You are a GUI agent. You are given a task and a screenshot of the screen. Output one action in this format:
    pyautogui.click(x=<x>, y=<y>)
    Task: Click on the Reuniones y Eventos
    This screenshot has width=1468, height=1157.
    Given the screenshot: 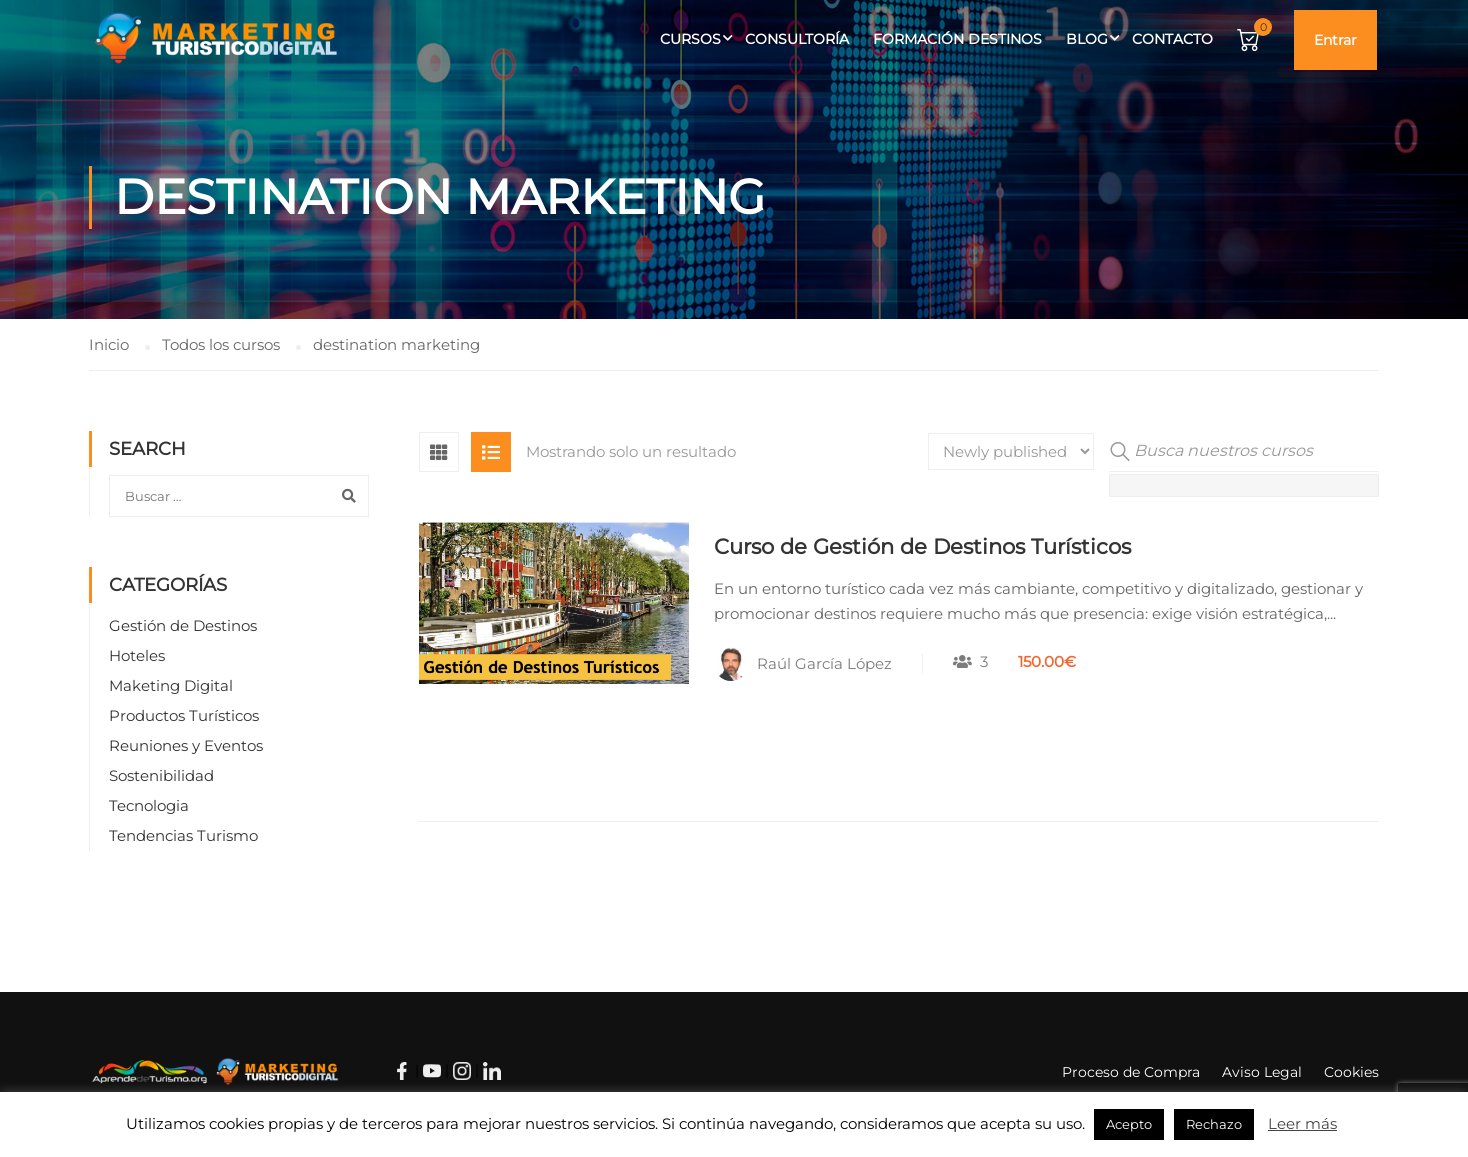 What is the action you would take?
    pyautogui.click(x=186, y=745)
    